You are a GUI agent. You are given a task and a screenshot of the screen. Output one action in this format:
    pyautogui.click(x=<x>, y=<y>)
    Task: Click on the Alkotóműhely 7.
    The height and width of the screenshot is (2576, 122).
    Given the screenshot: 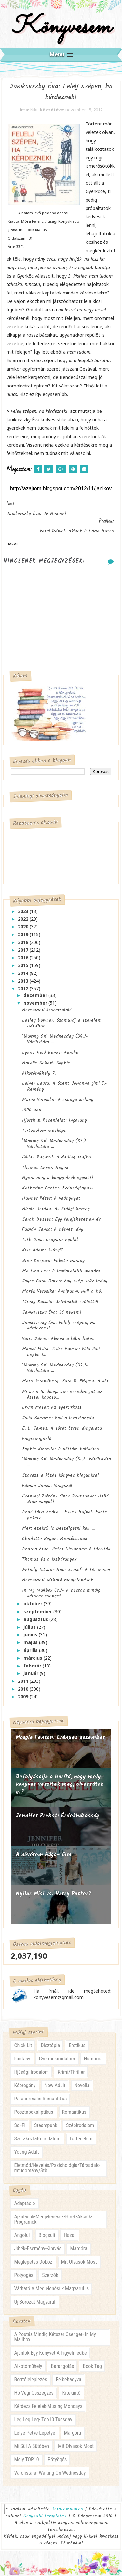 What is the action you would take?
    pyautogui.click(x=39, y=1074)
    